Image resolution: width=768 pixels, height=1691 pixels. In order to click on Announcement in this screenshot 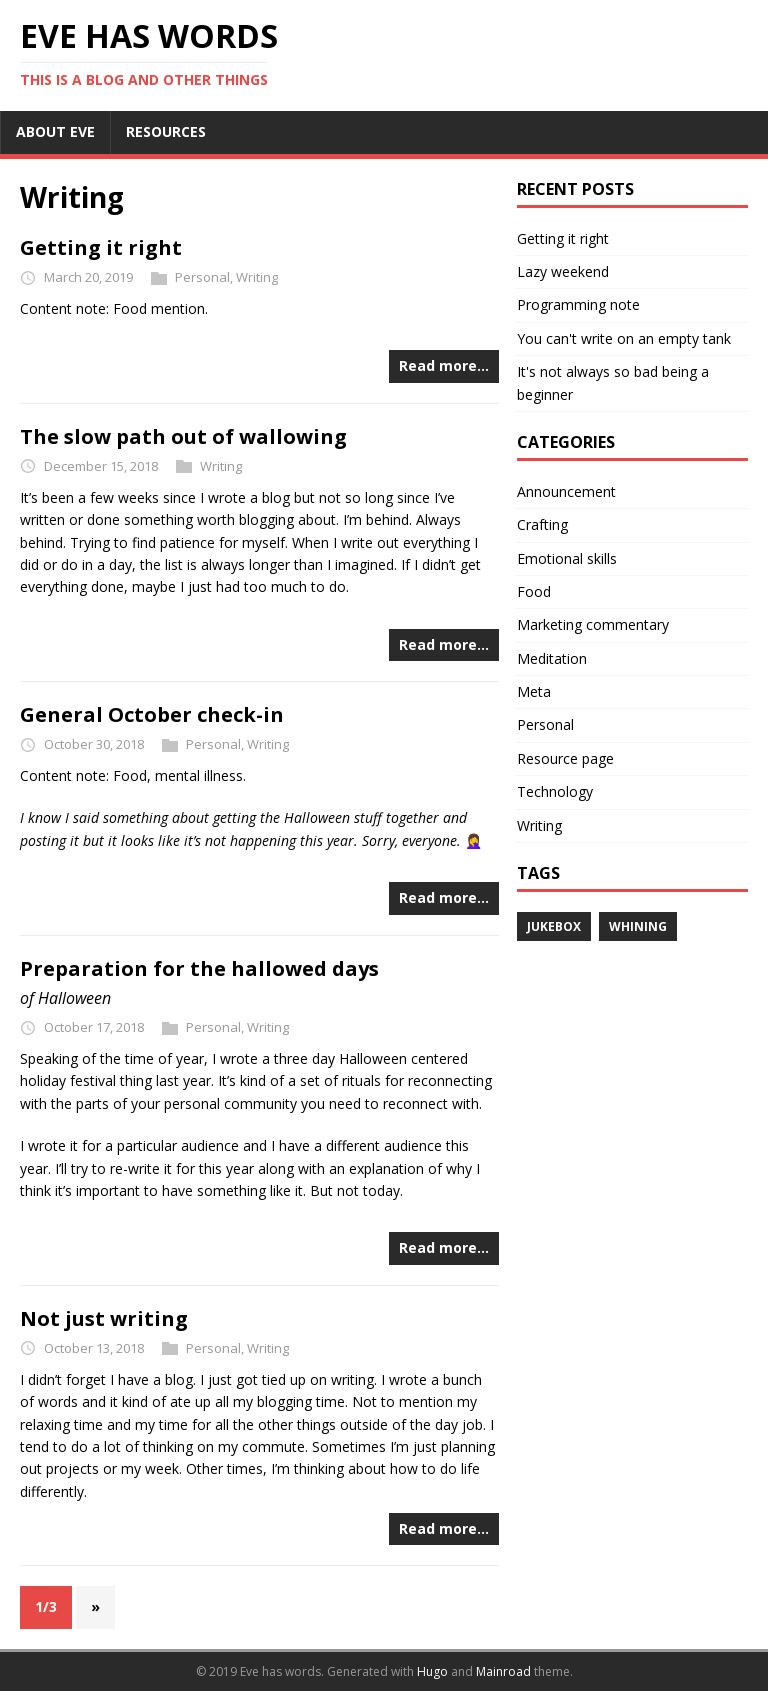, I will do `click(566, 491)`.